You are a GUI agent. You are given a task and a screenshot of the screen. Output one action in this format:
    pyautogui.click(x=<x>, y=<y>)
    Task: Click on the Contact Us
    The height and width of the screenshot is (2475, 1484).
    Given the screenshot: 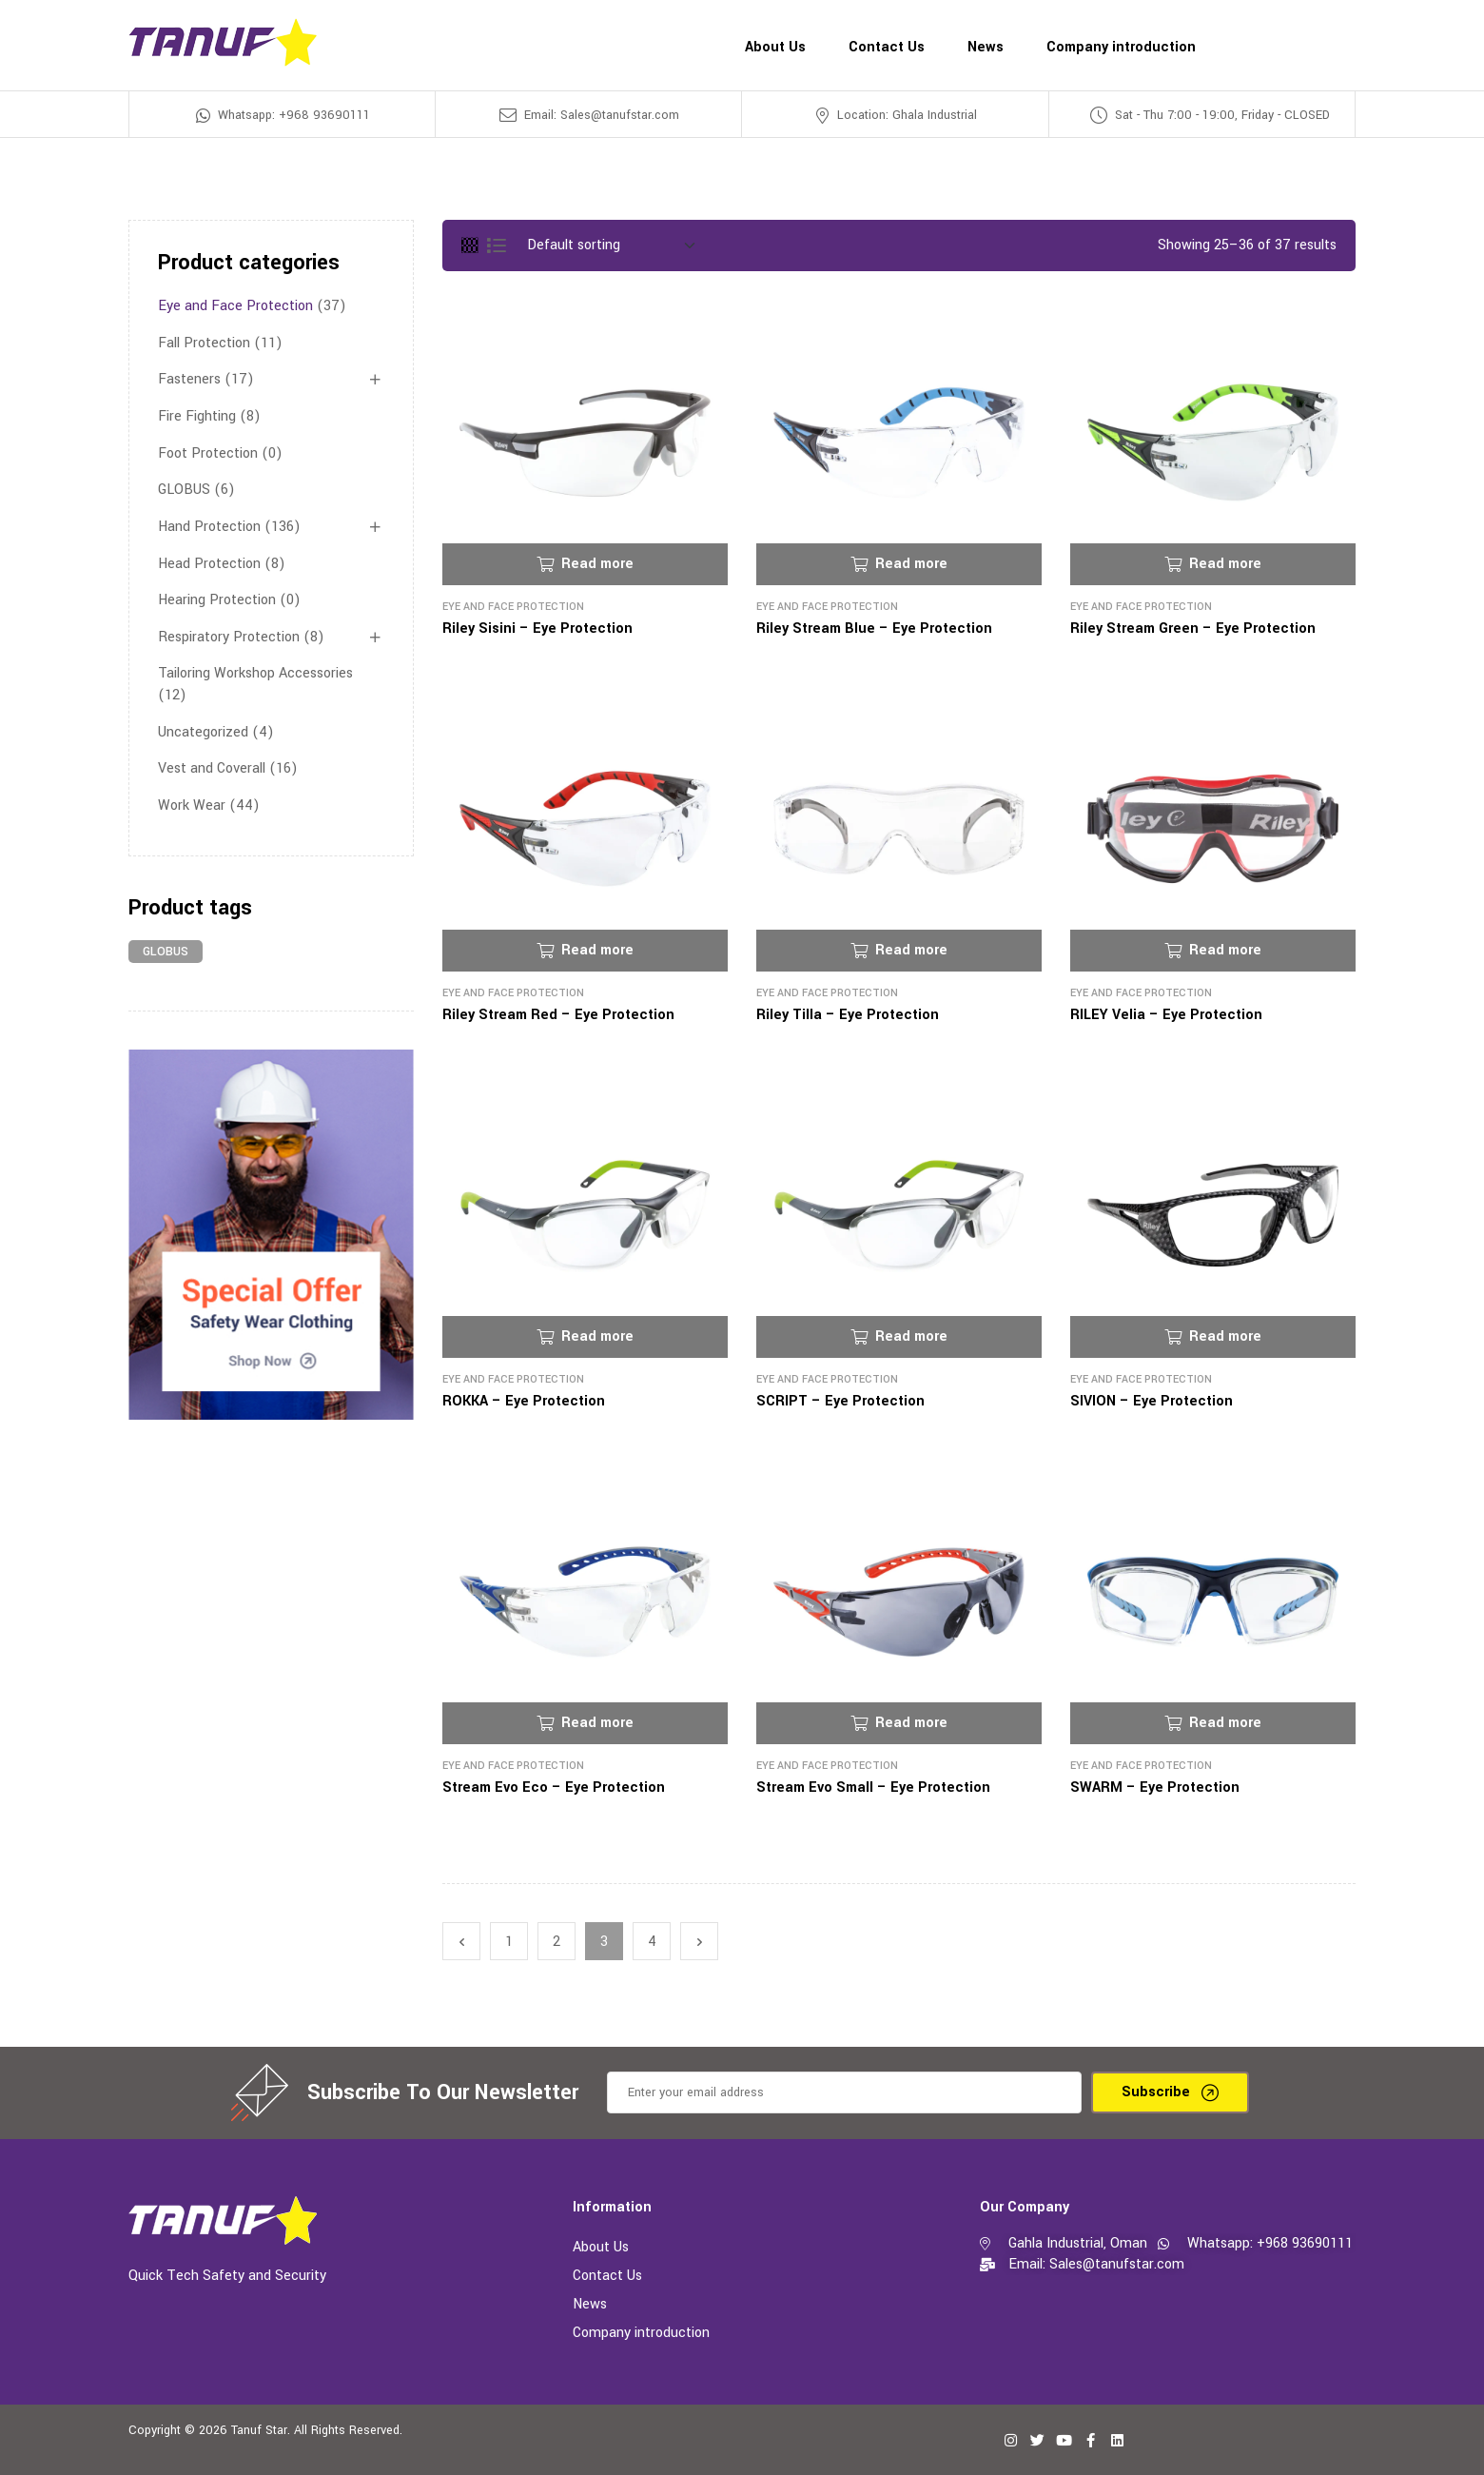 What is the action you would take?
    pyautogui.click(x=607, y=2276)
    